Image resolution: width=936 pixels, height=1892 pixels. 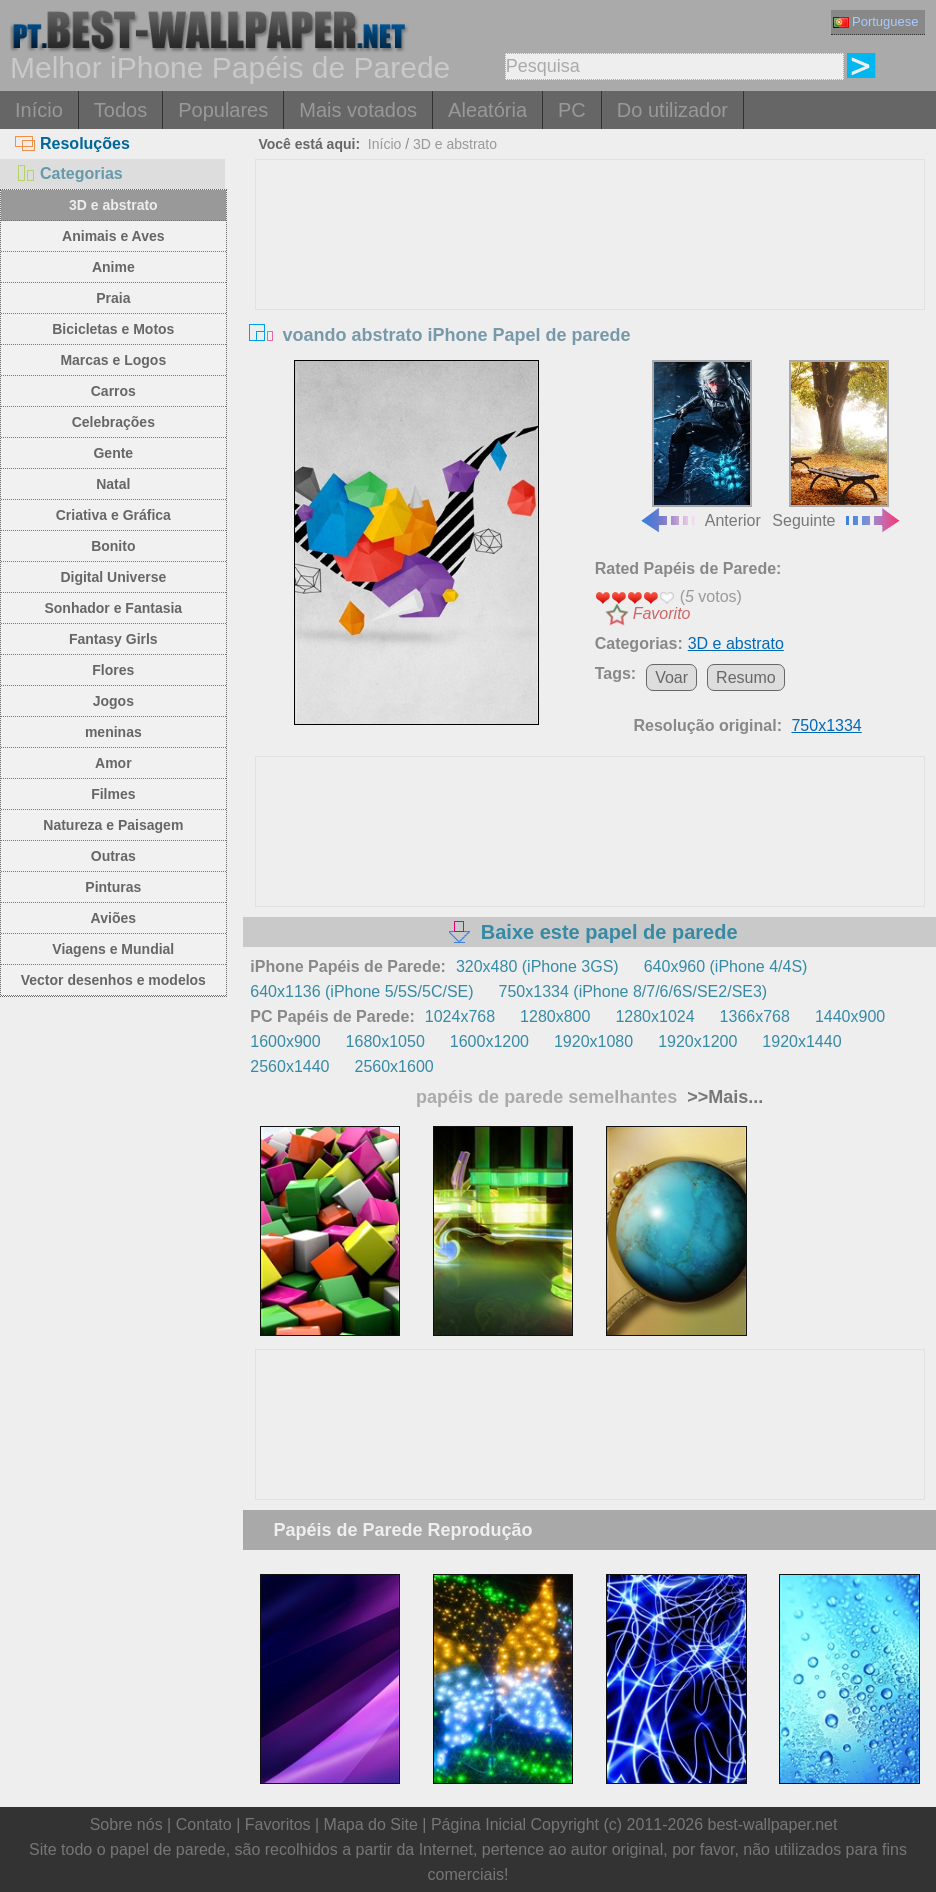 What do you see at coordinates (697, 1041) in the screenshot?
I see `1920x1200` at bounding box center [697, 1041].